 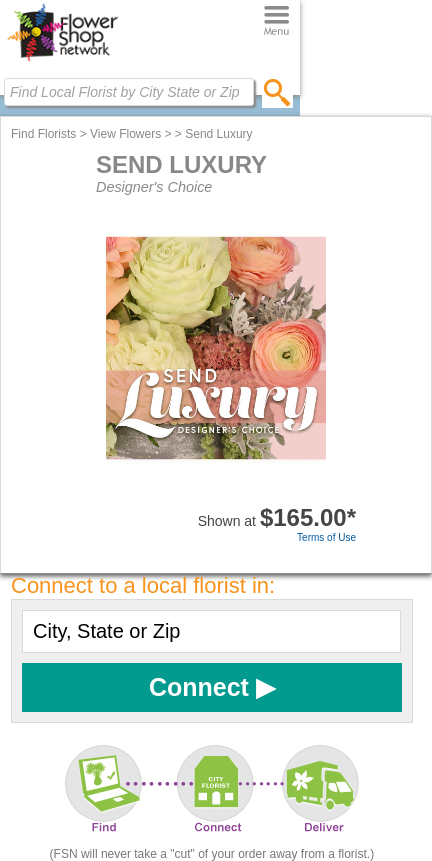 I want to click on Terms of Use, so click(x=326, y=537).